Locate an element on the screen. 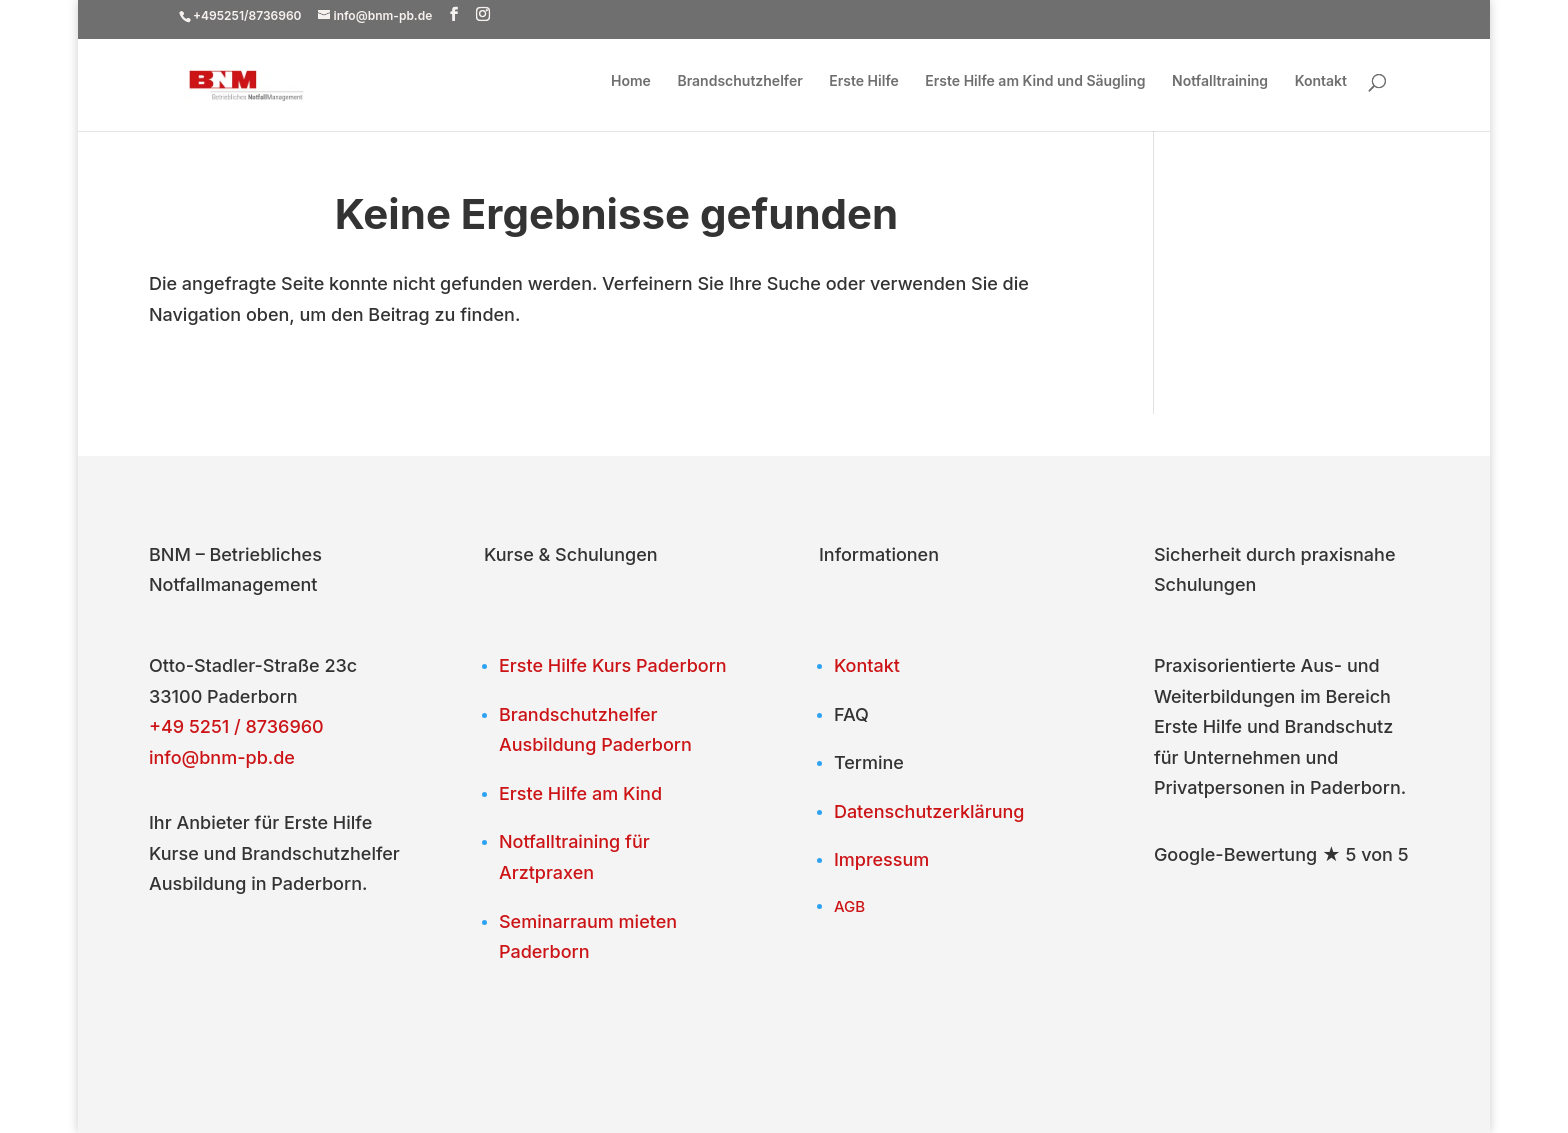 This screenshot has width=1568, height=1133. info@bnm-pb.de is located at coordinates (222, 757).